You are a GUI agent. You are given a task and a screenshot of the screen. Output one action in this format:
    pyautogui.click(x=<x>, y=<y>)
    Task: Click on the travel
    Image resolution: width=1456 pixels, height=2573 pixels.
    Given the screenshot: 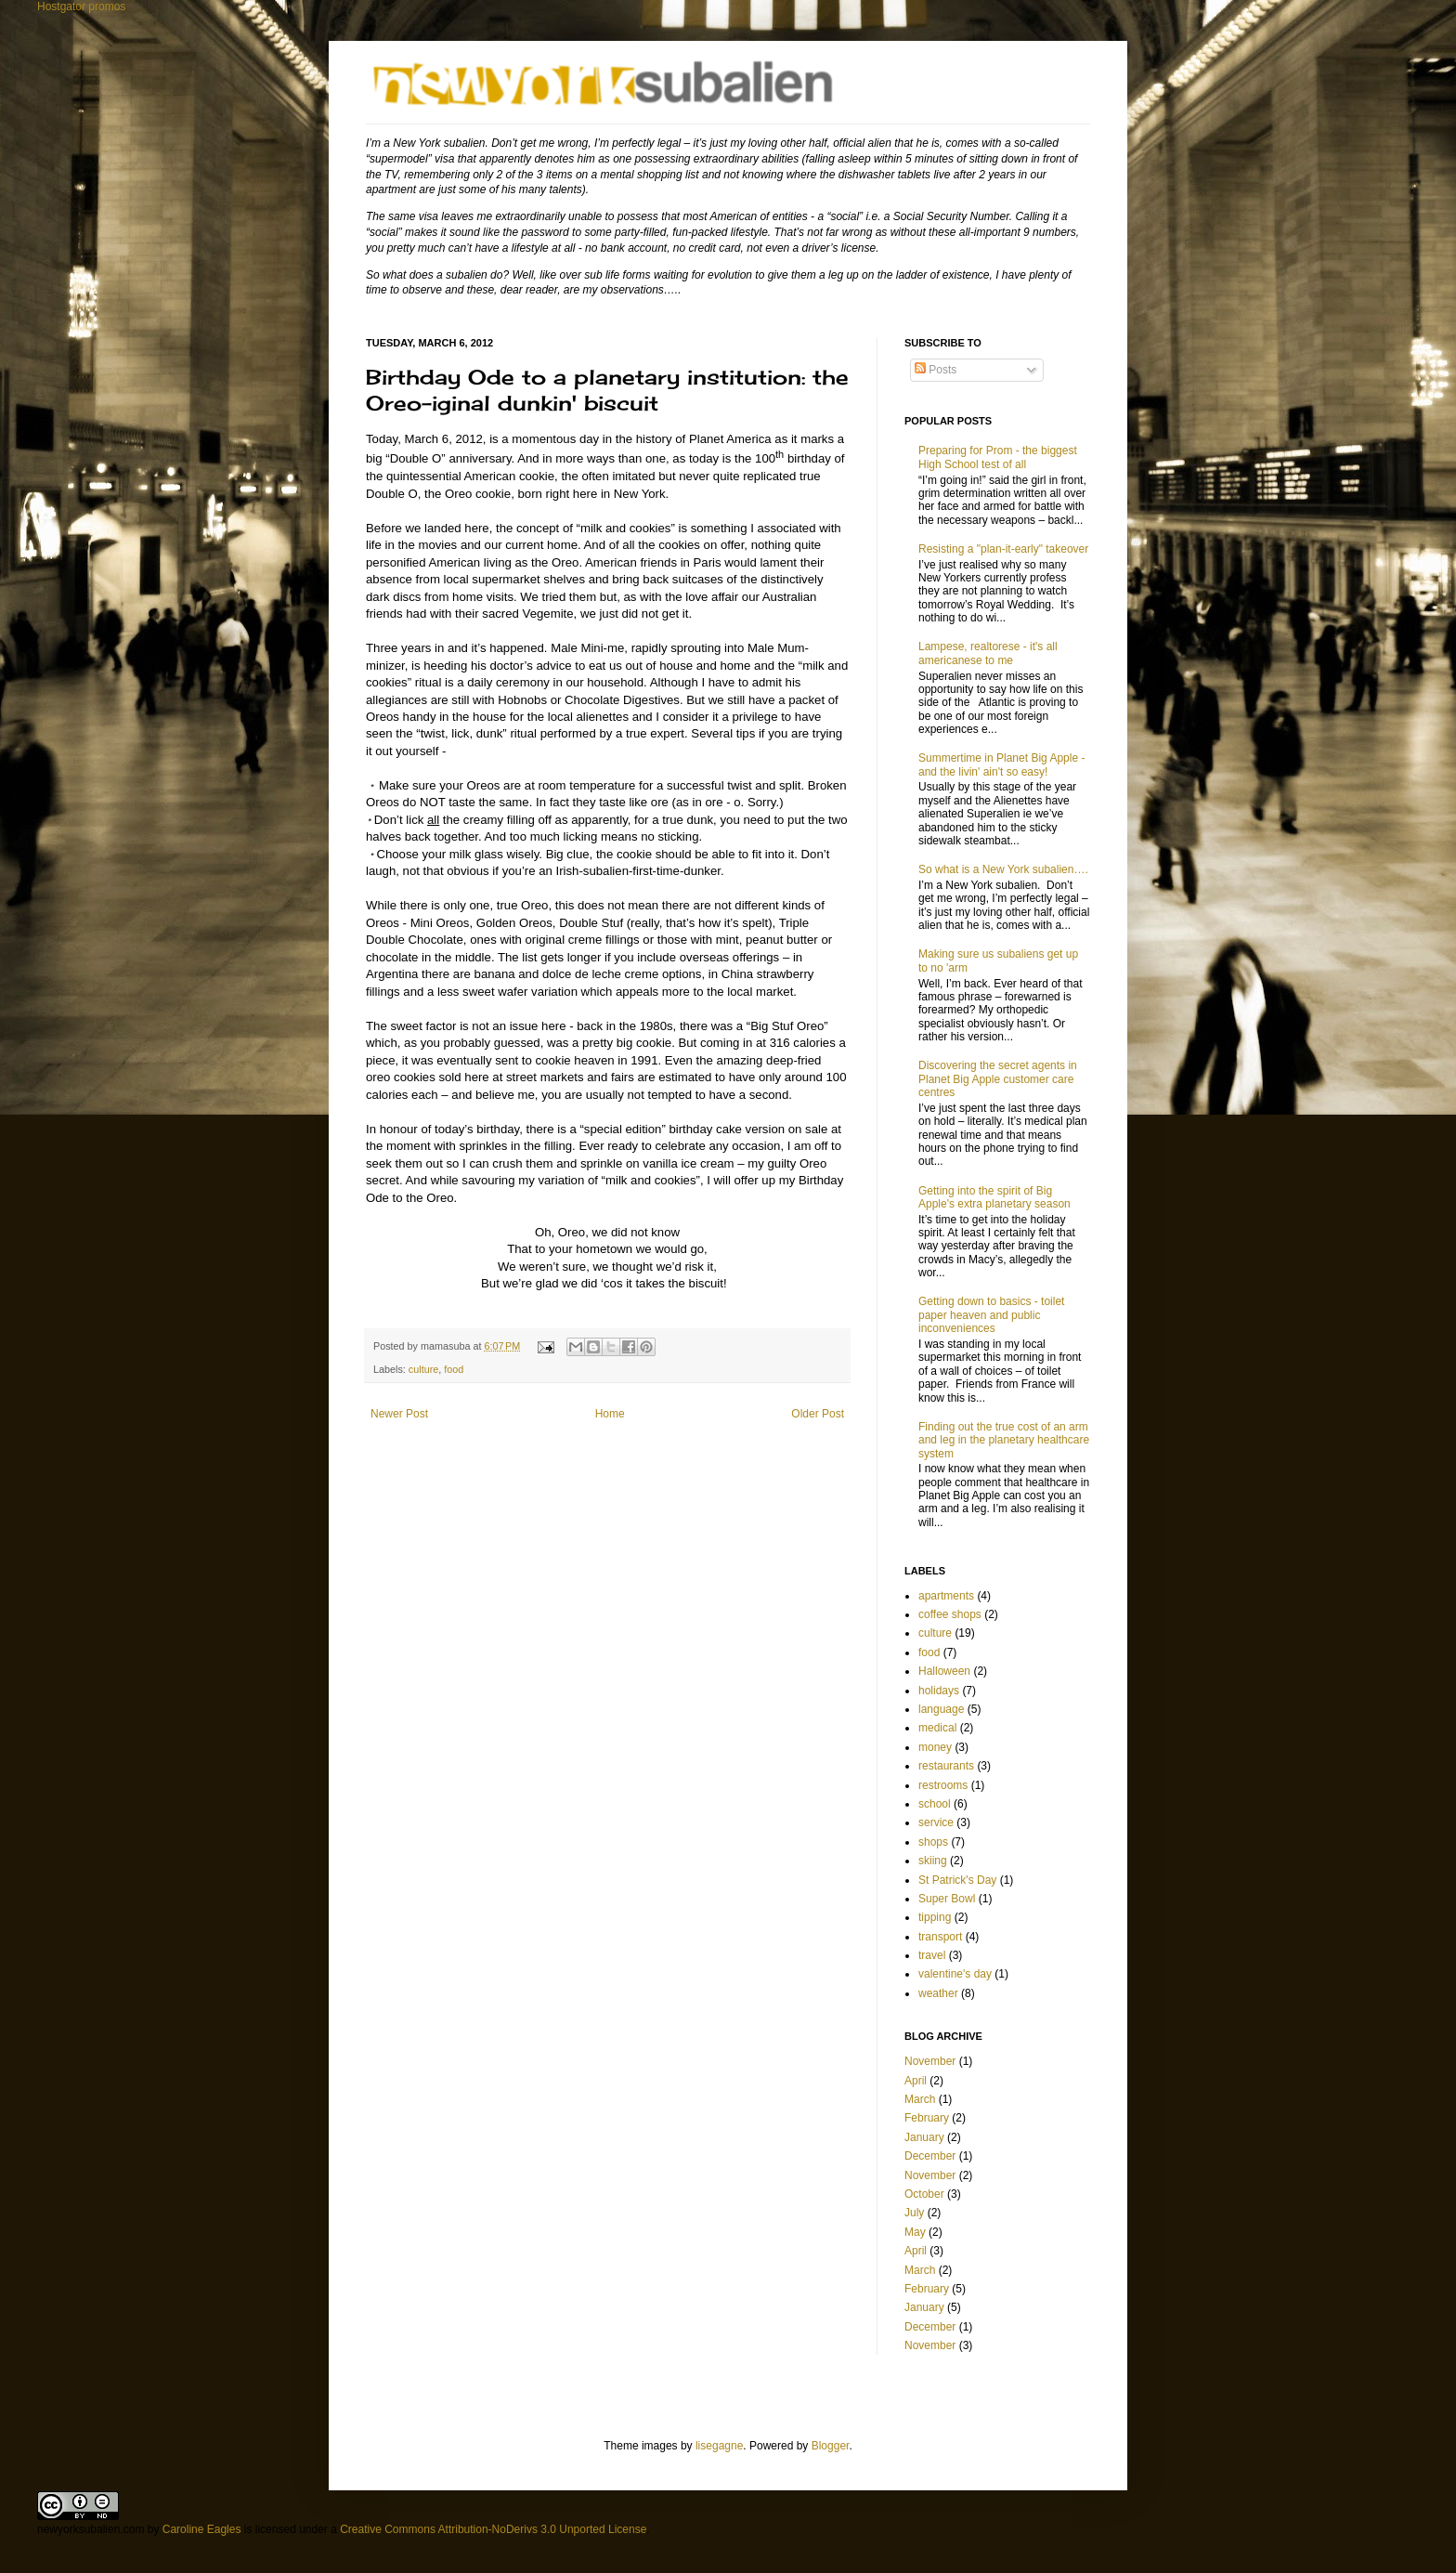 What is the action you would take?
    pyautogui.click(x=931, y=1955)
    